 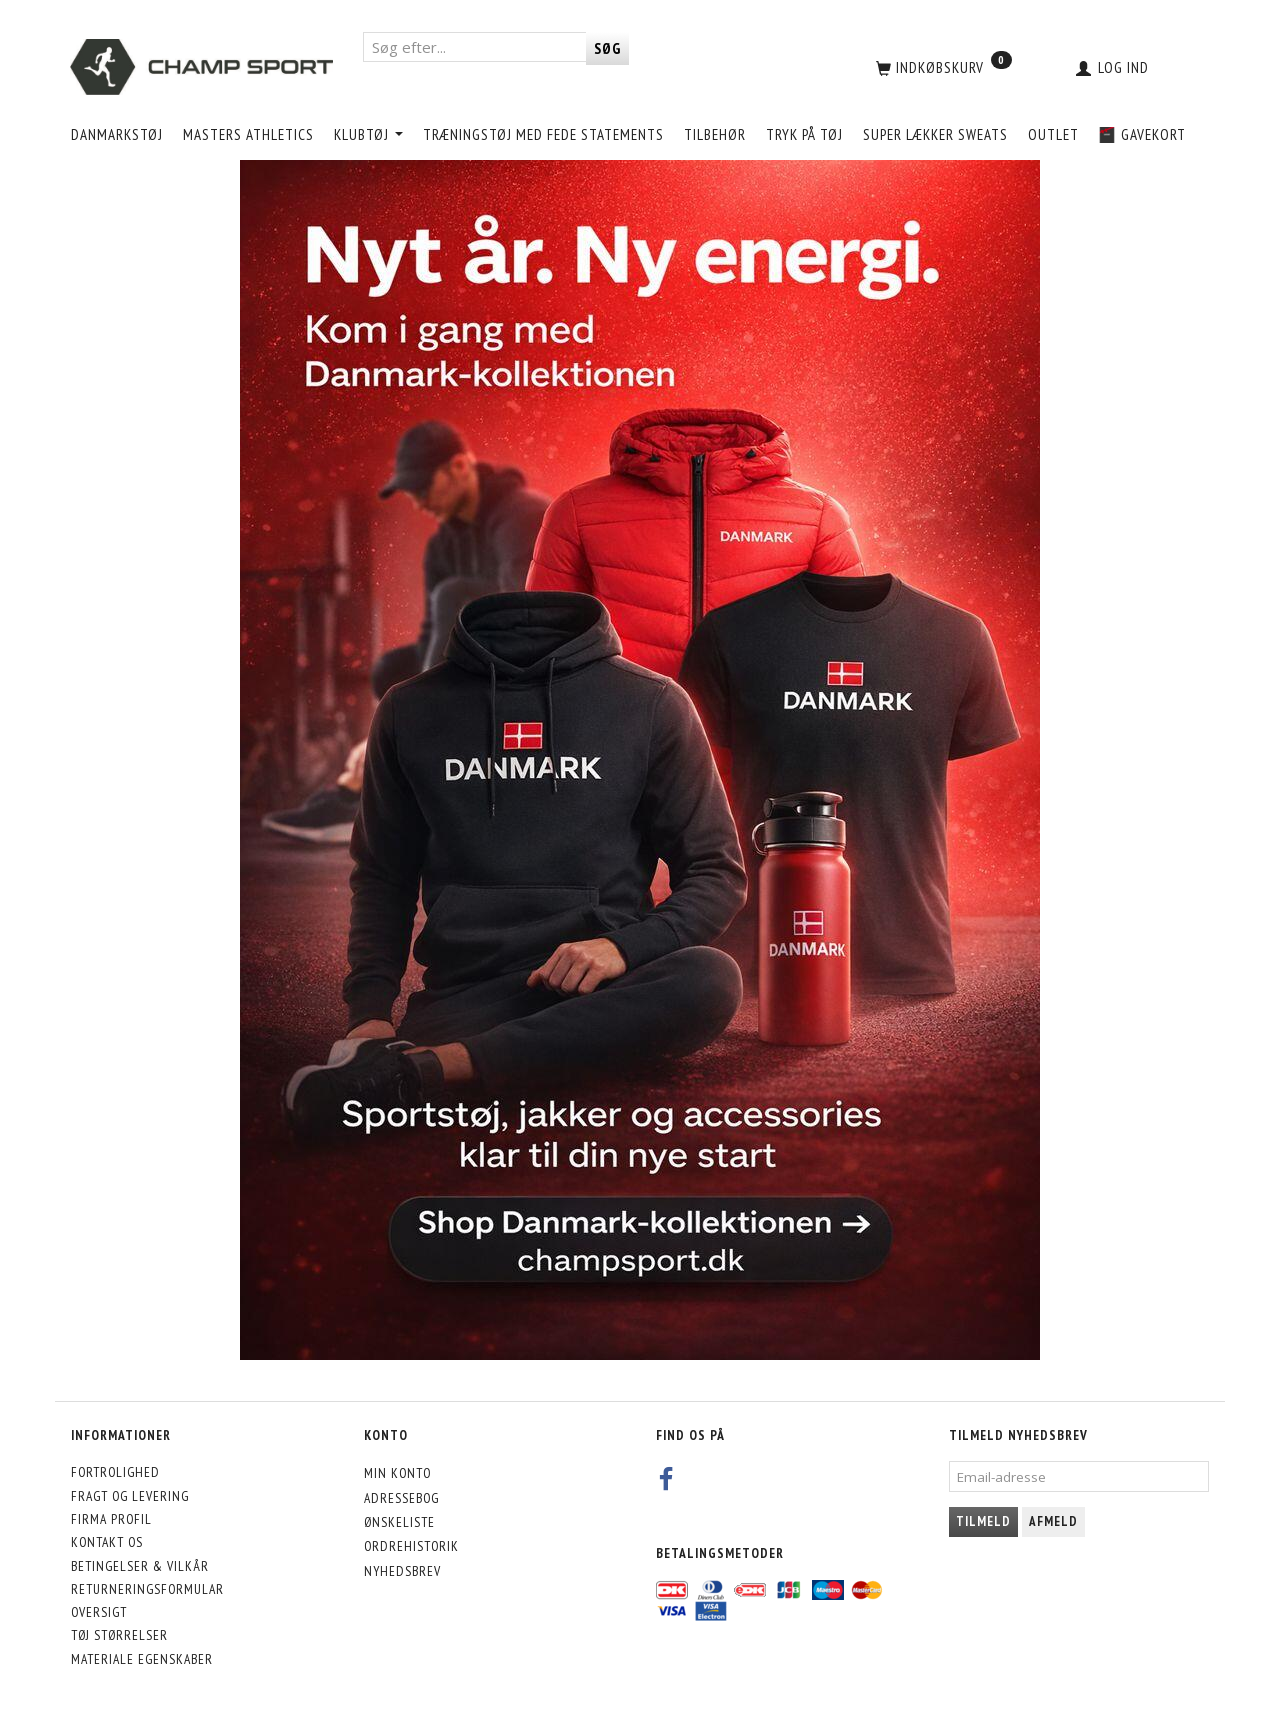 I want to click on Kontakt os, so click(x=107, y=1542).